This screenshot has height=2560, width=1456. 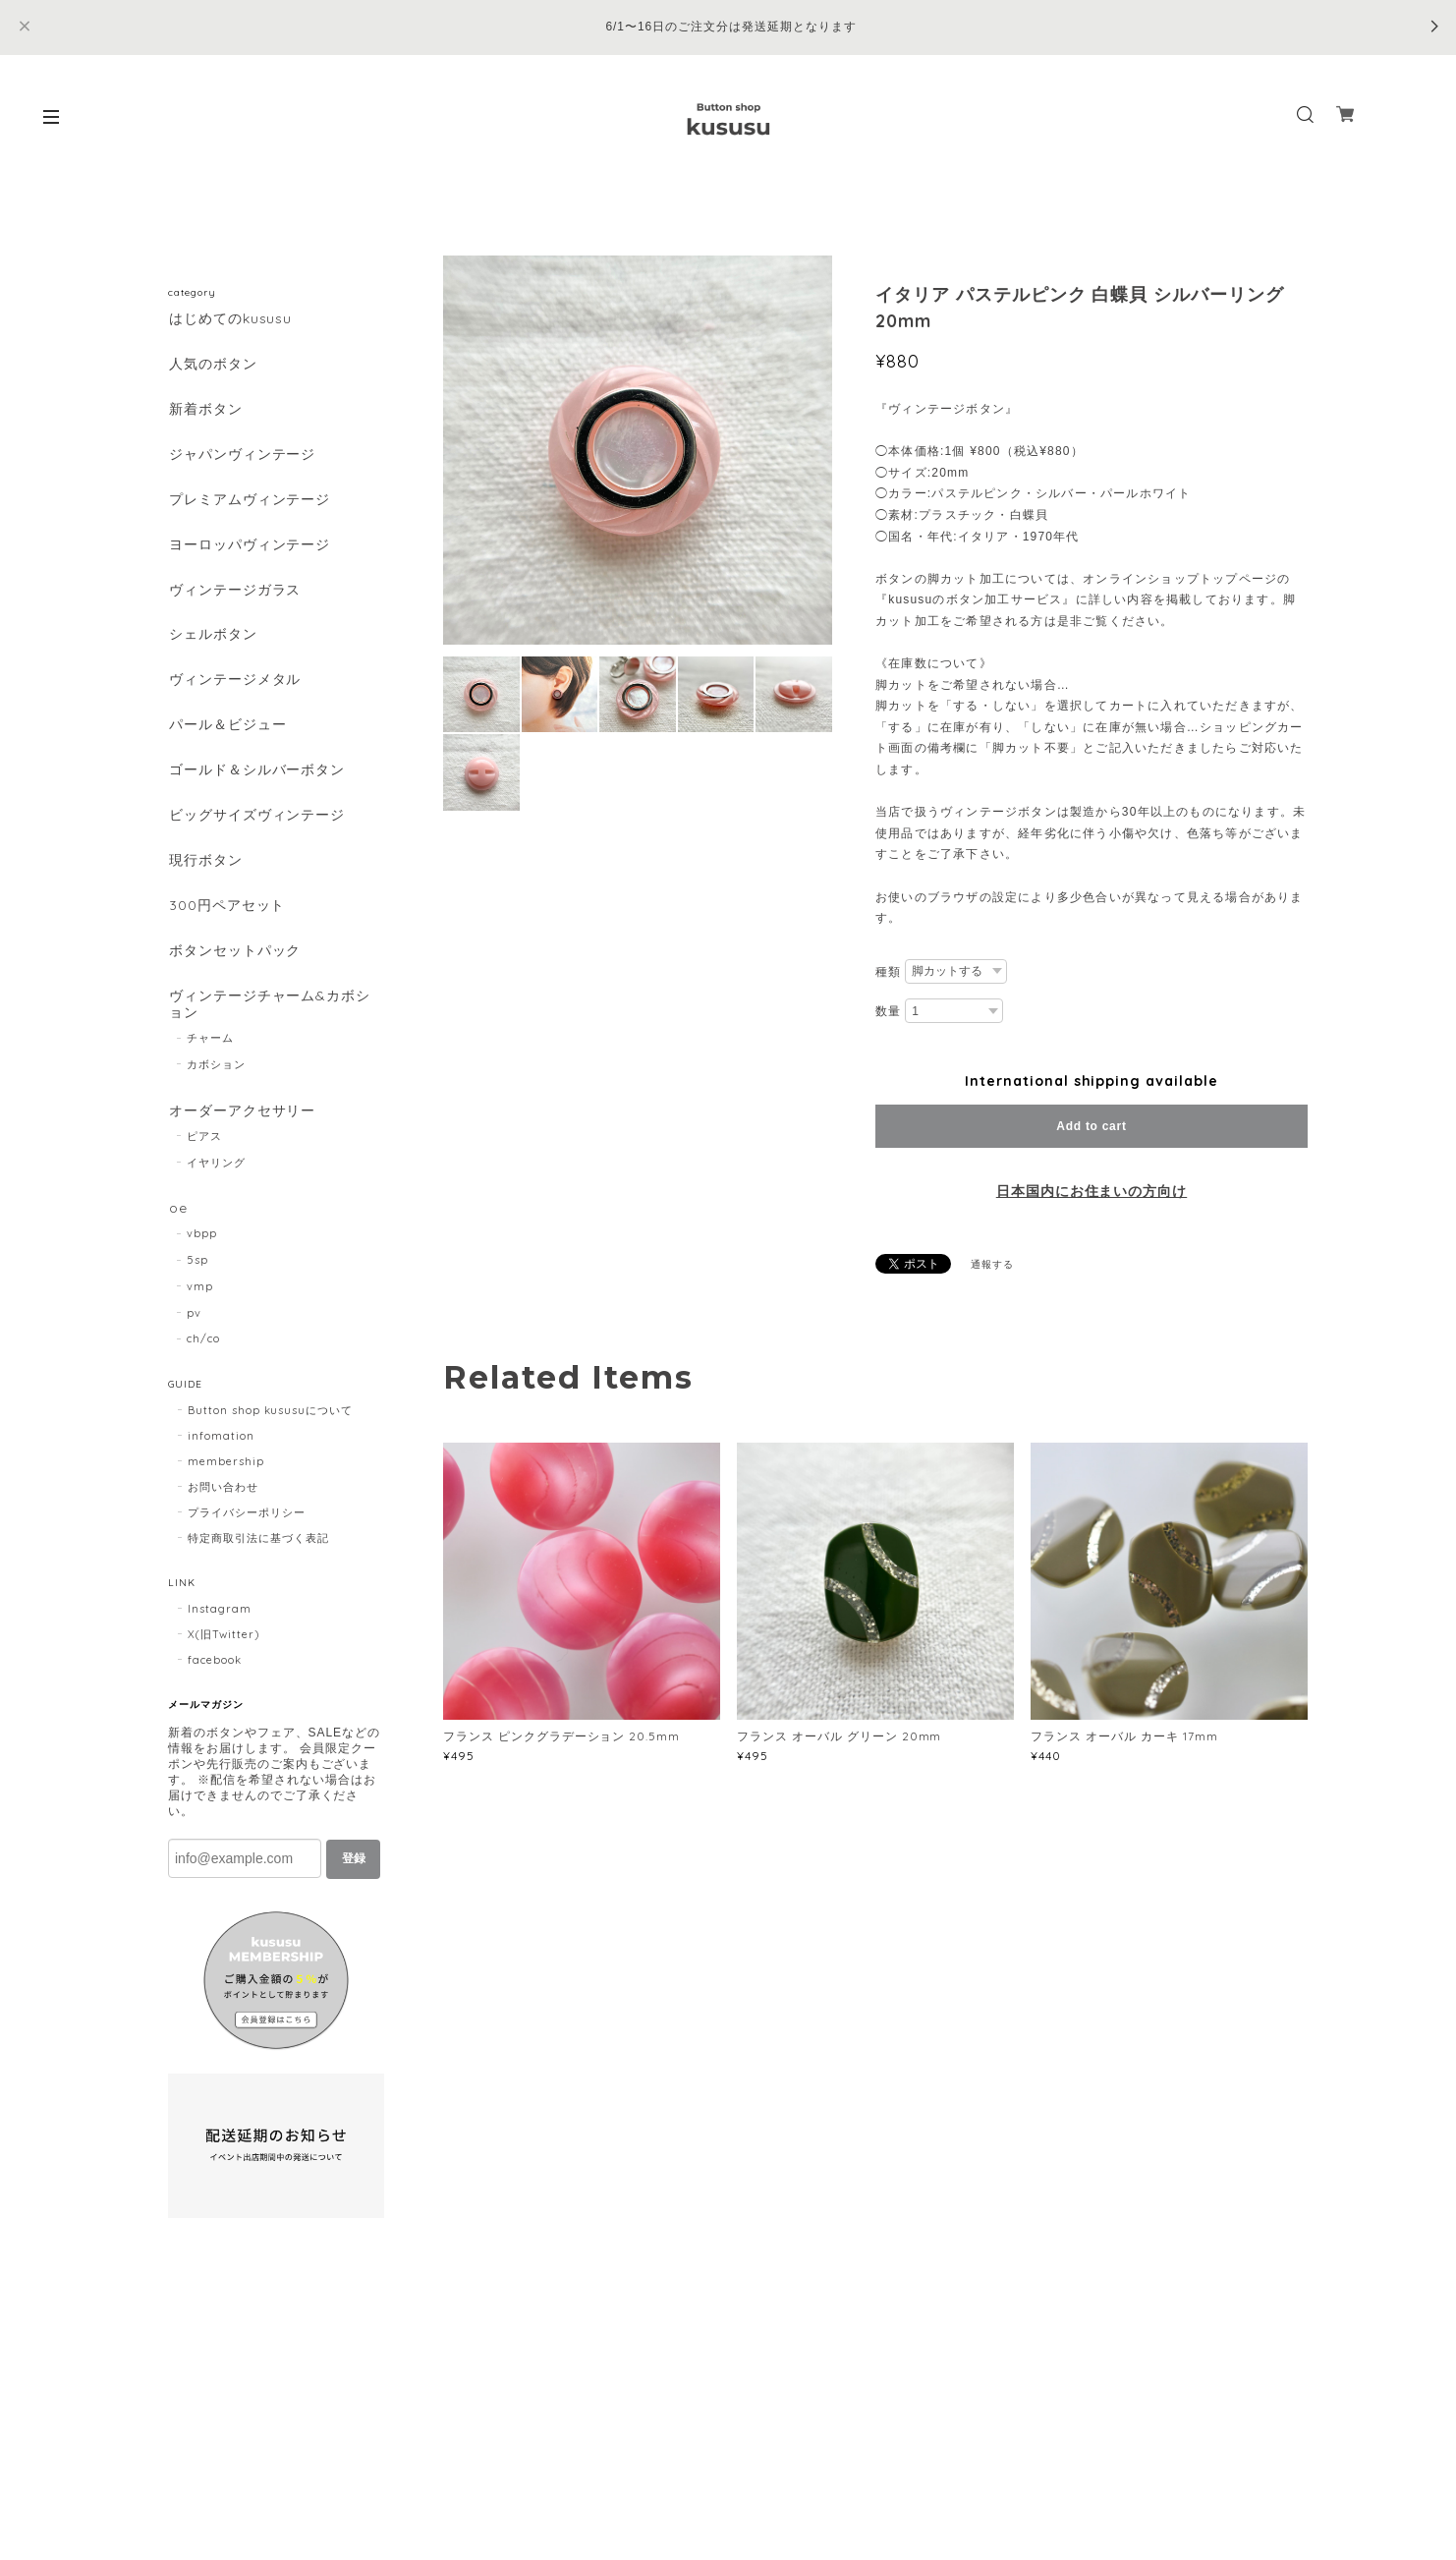 I want to click on 5sp, so click(x=197, y=1274).